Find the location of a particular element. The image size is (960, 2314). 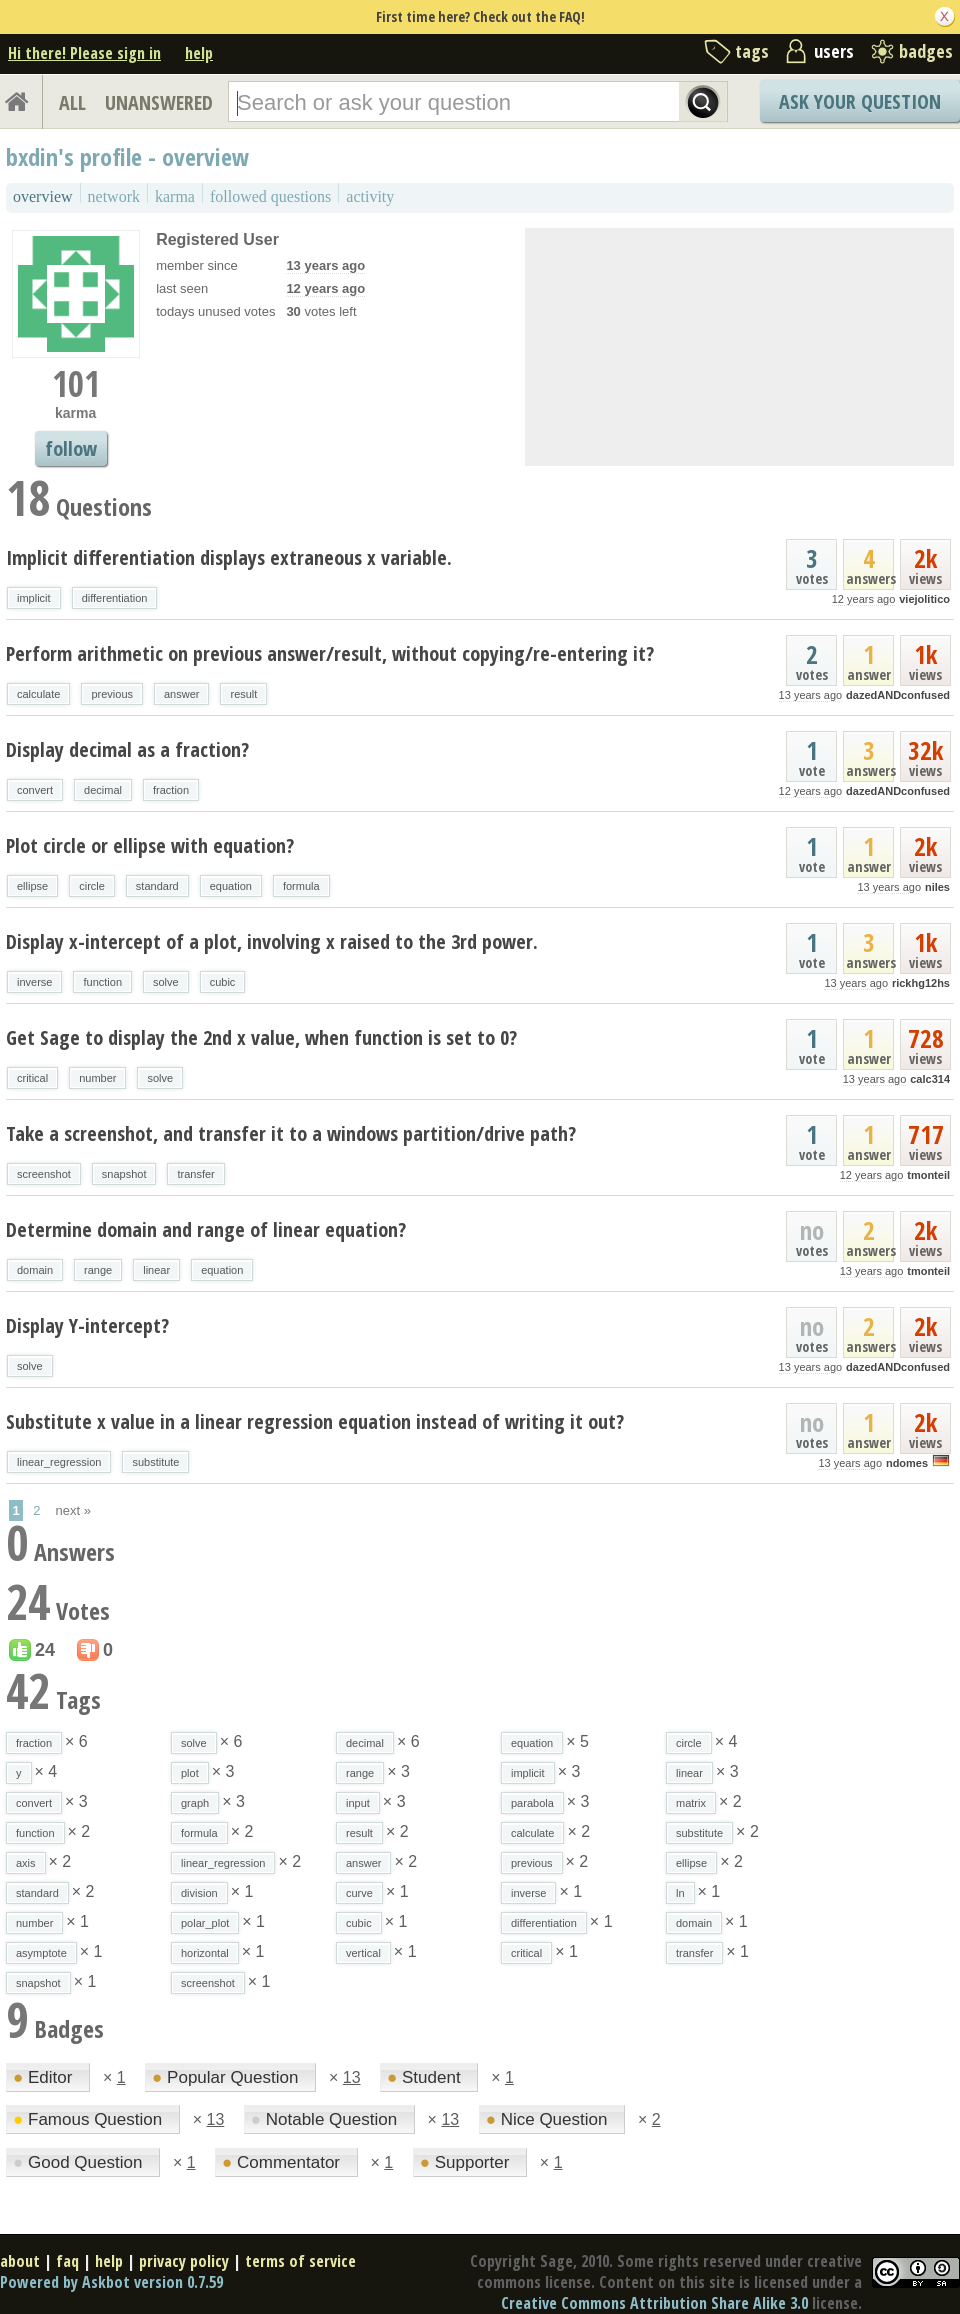

ellipse is located at coordinates (32, 886).